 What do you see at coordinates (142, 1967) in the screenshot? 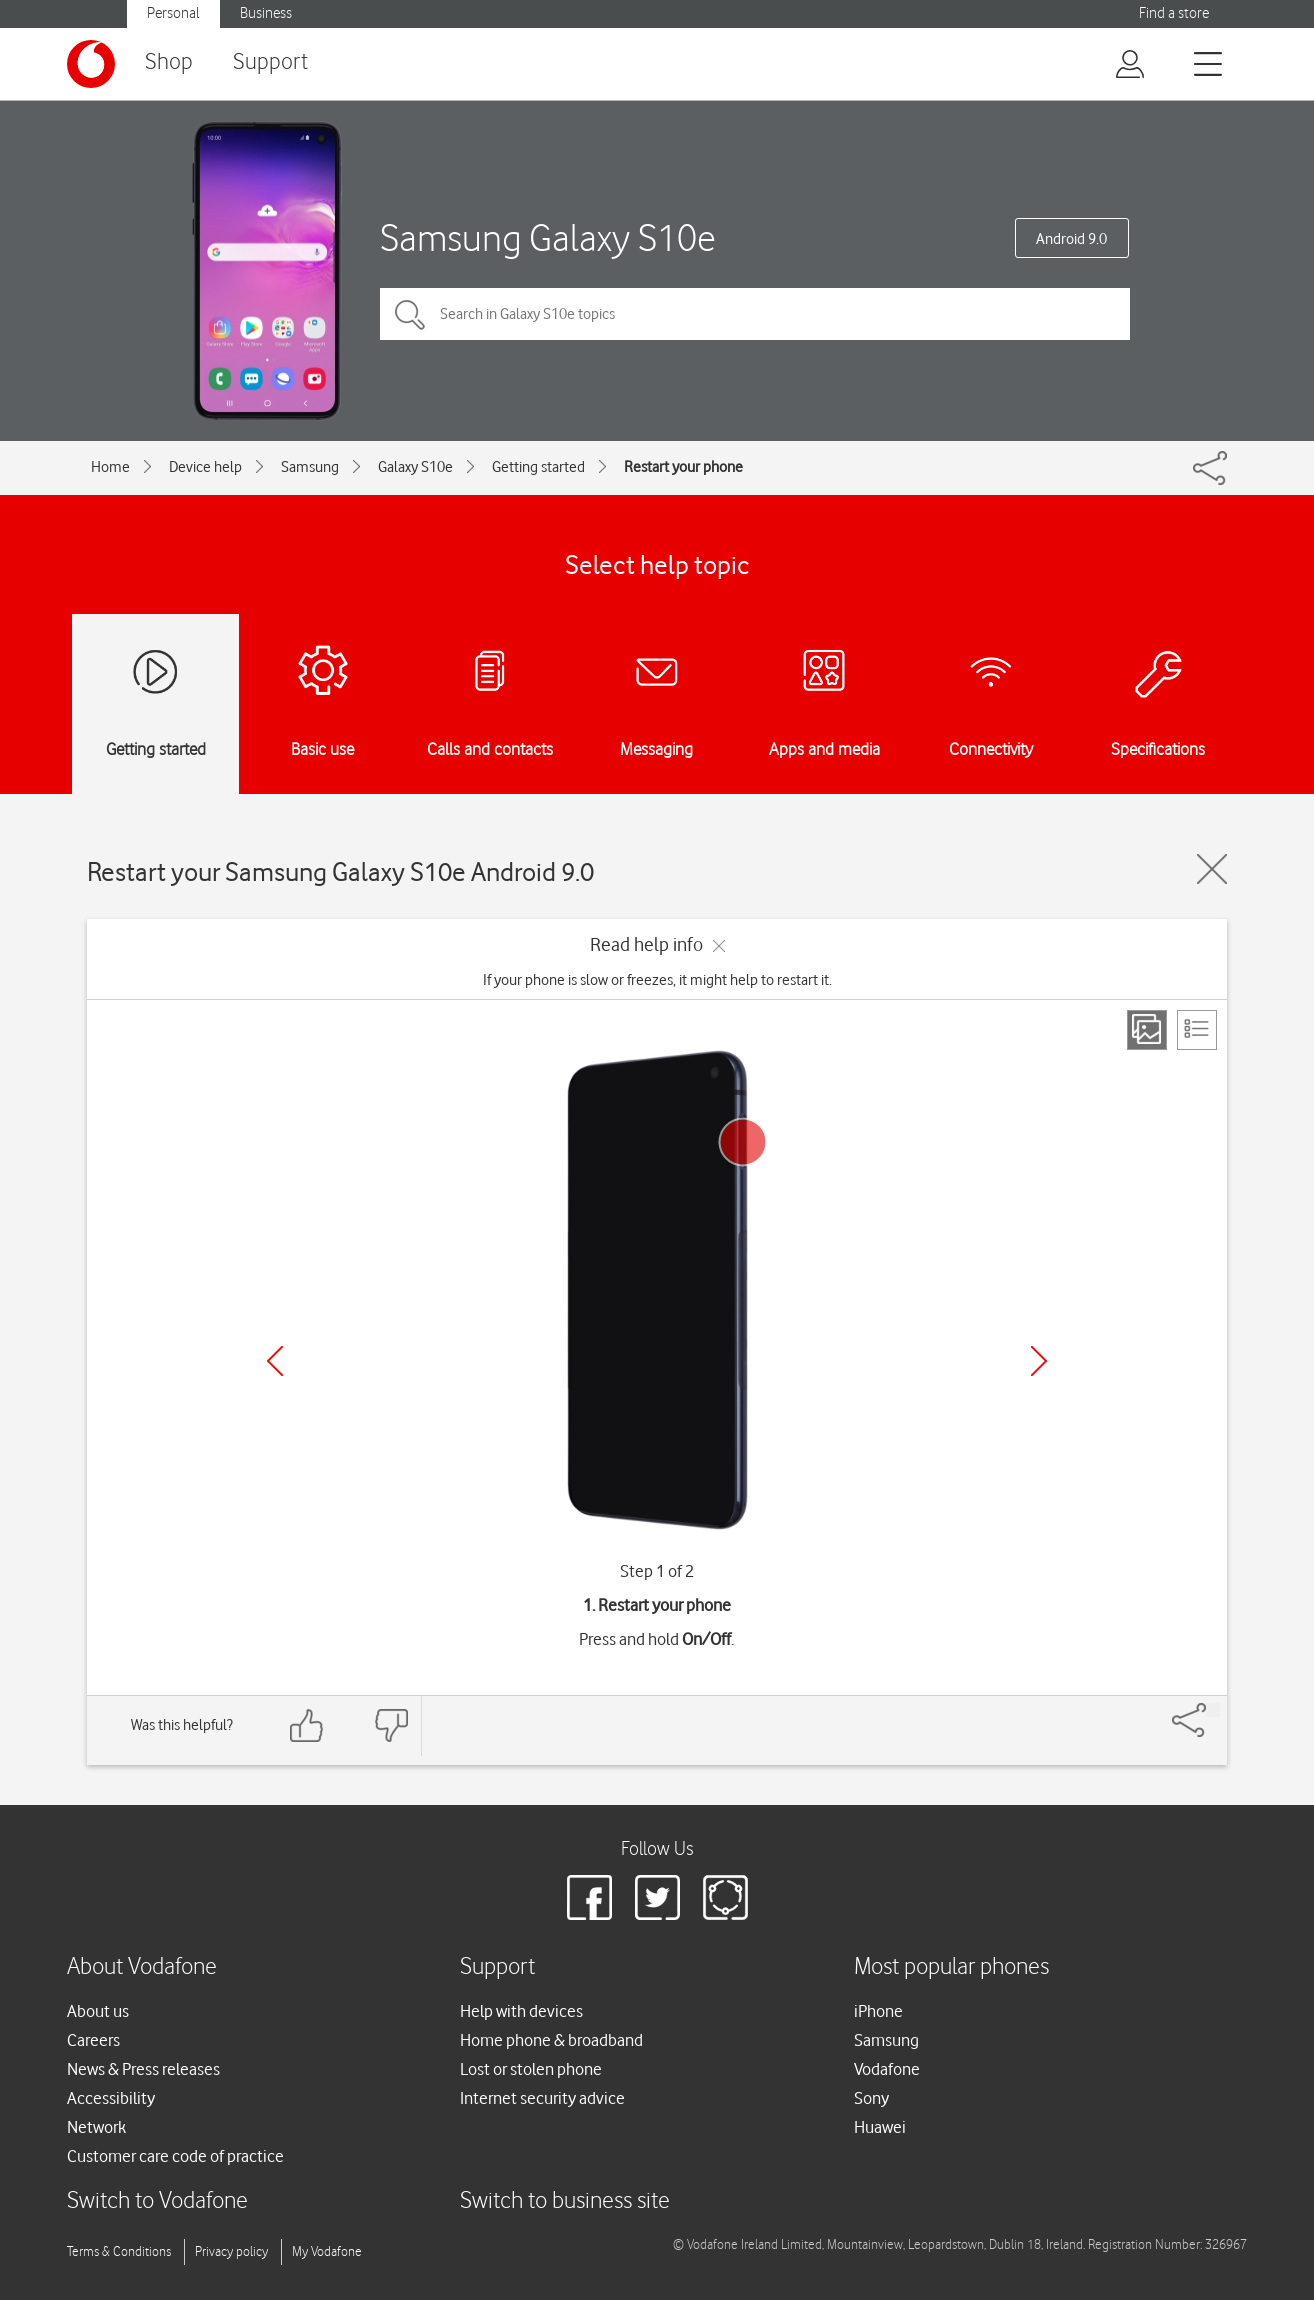
I see `About Vodafone` at bounding box center [142, 1967].